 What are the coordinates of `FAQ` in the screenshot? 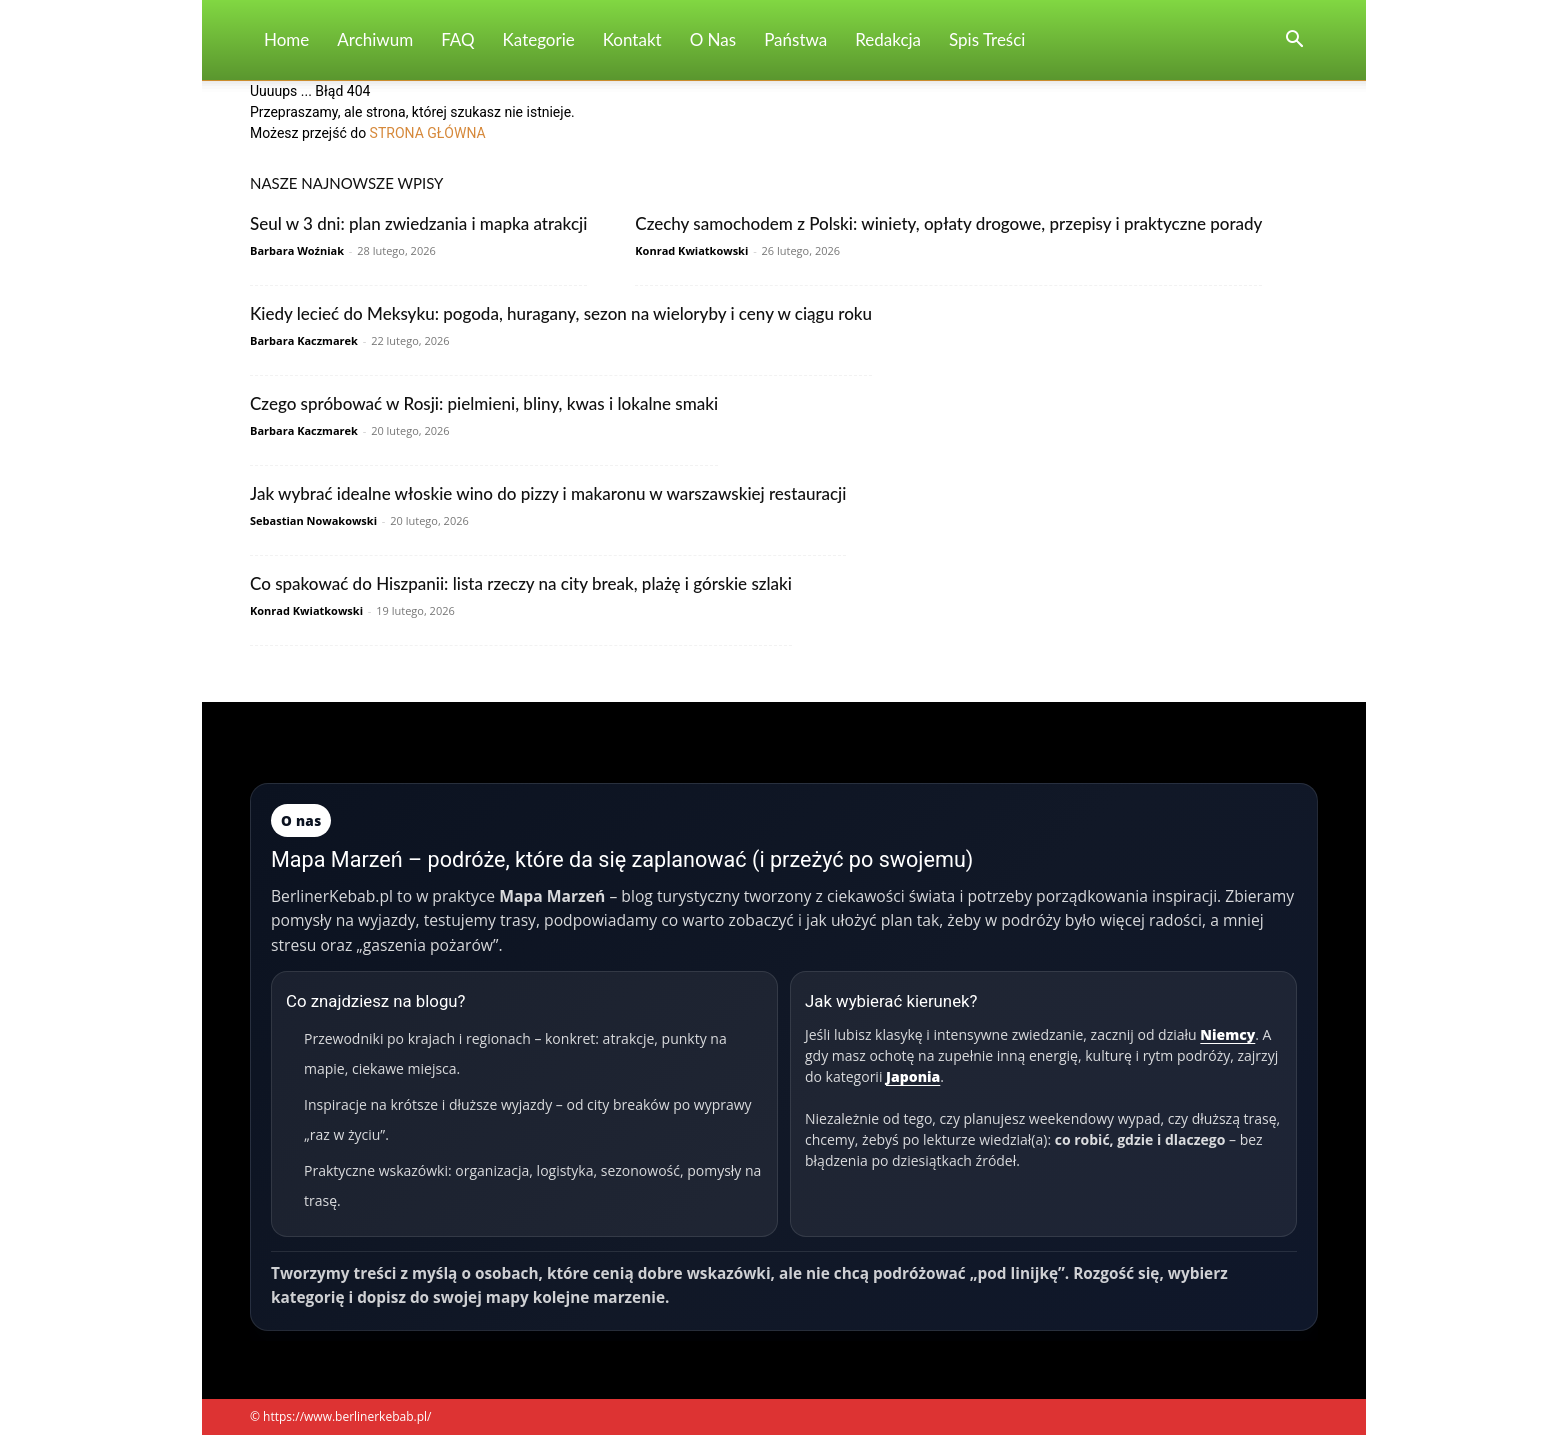 It's located at (457, 39).